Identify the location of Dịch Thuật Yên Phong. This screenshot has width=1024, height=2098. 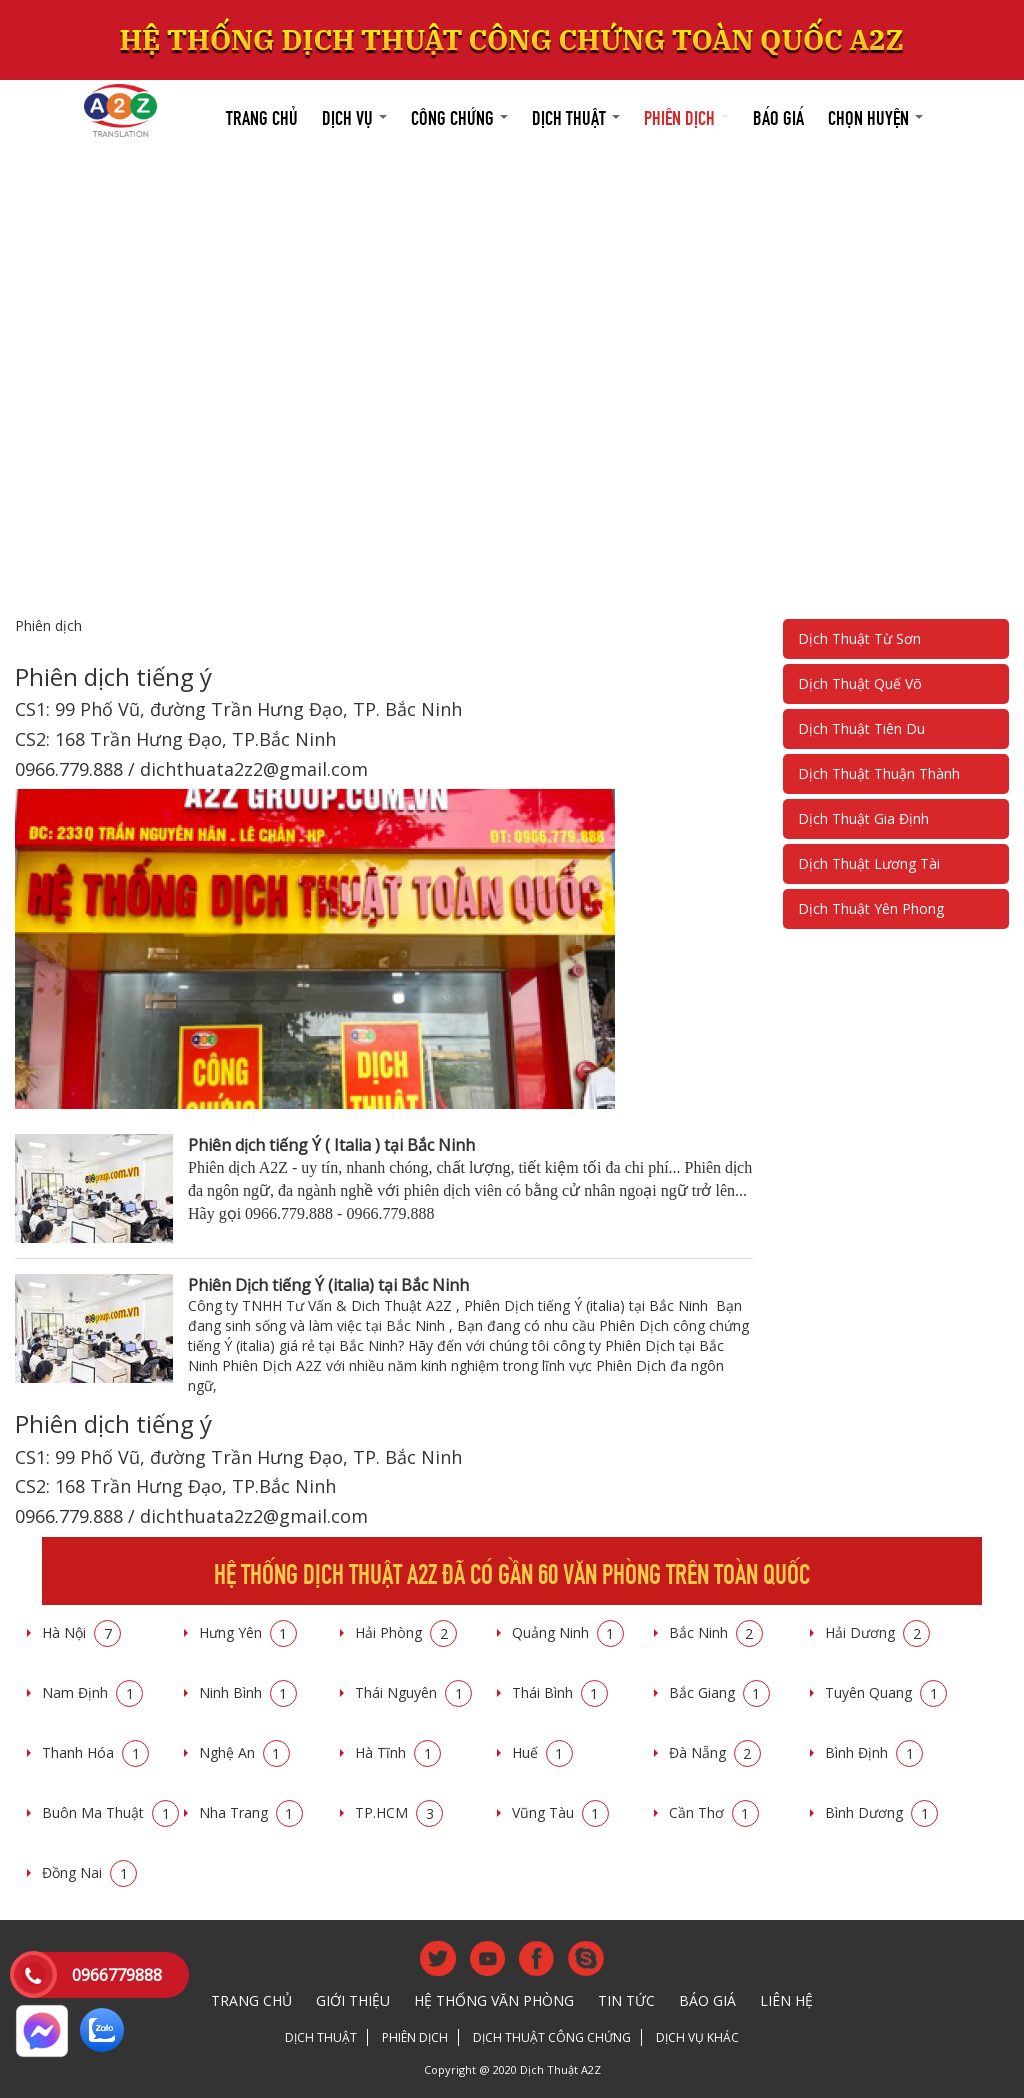
(871, 908).